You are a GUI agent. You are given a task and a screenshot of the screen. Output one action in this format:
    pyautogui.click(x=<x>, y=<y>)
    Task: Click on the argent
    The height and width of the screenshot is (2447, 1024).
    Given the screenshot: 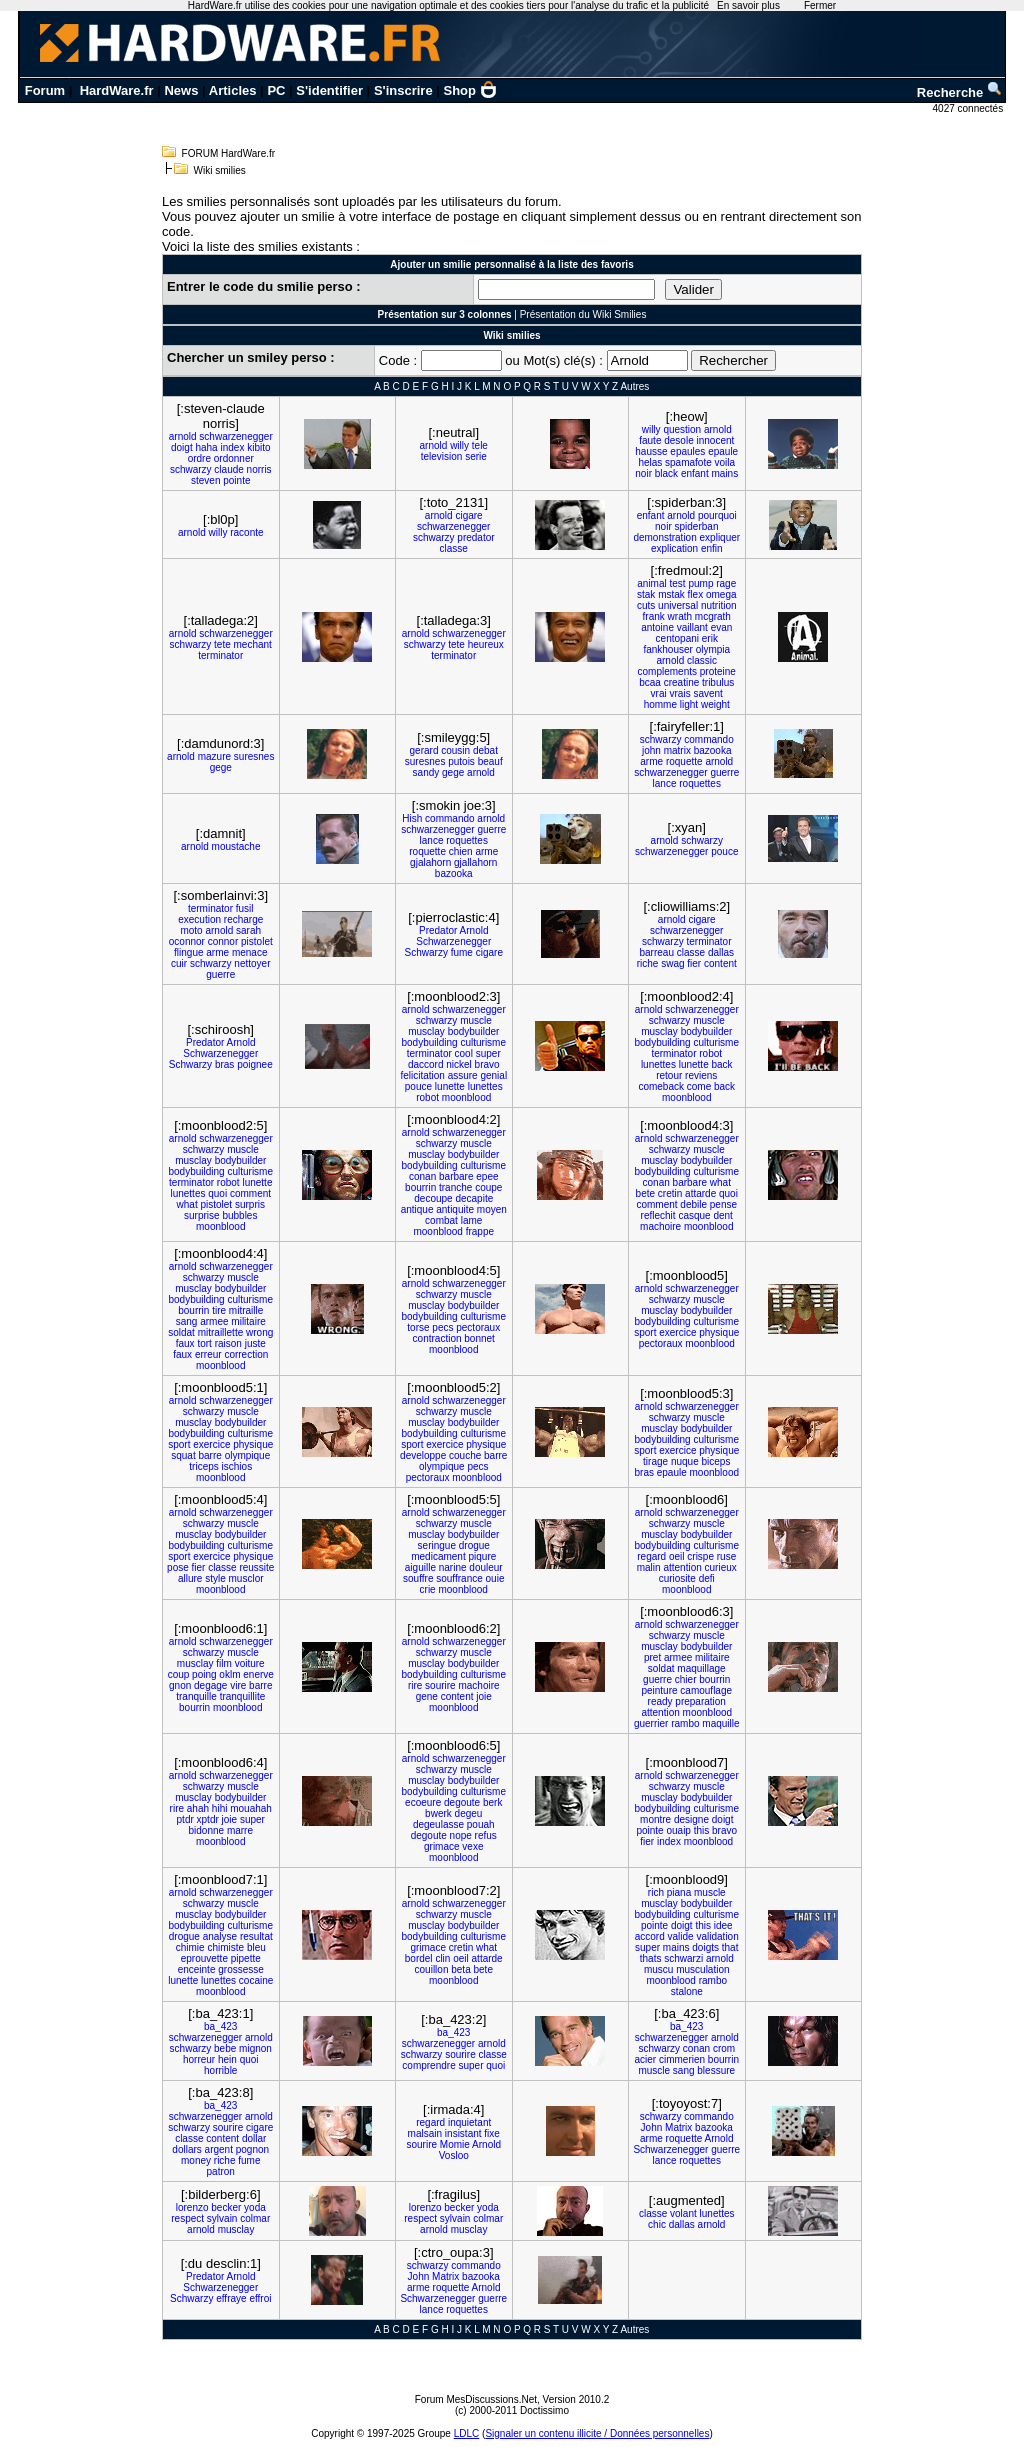 What is the action you would take?
    pyautogui.click(x=219, y=2149)
    